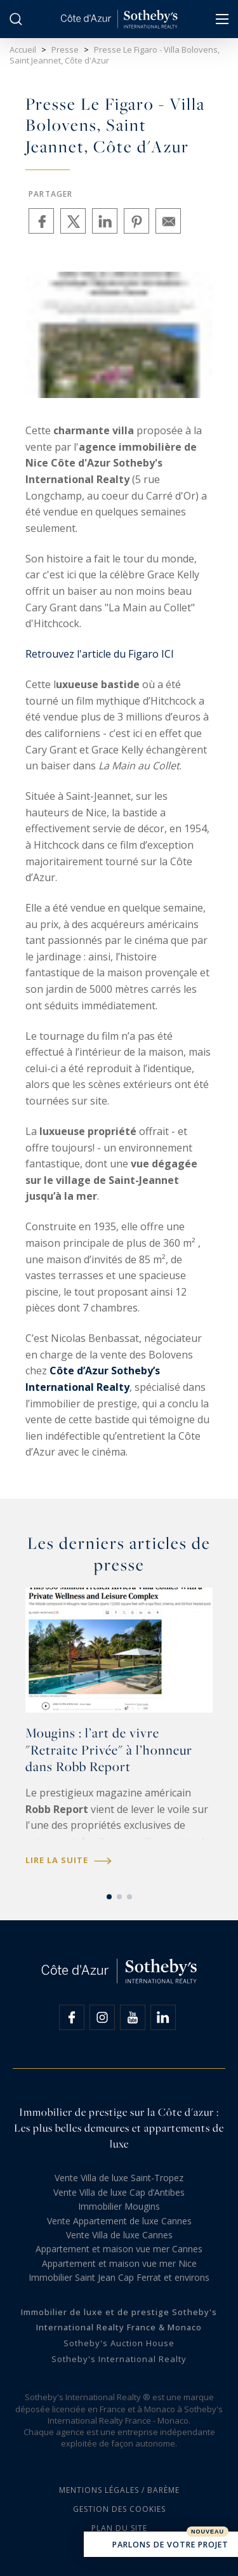  I want to click on Gestion des cookies, so click(119, 2509).